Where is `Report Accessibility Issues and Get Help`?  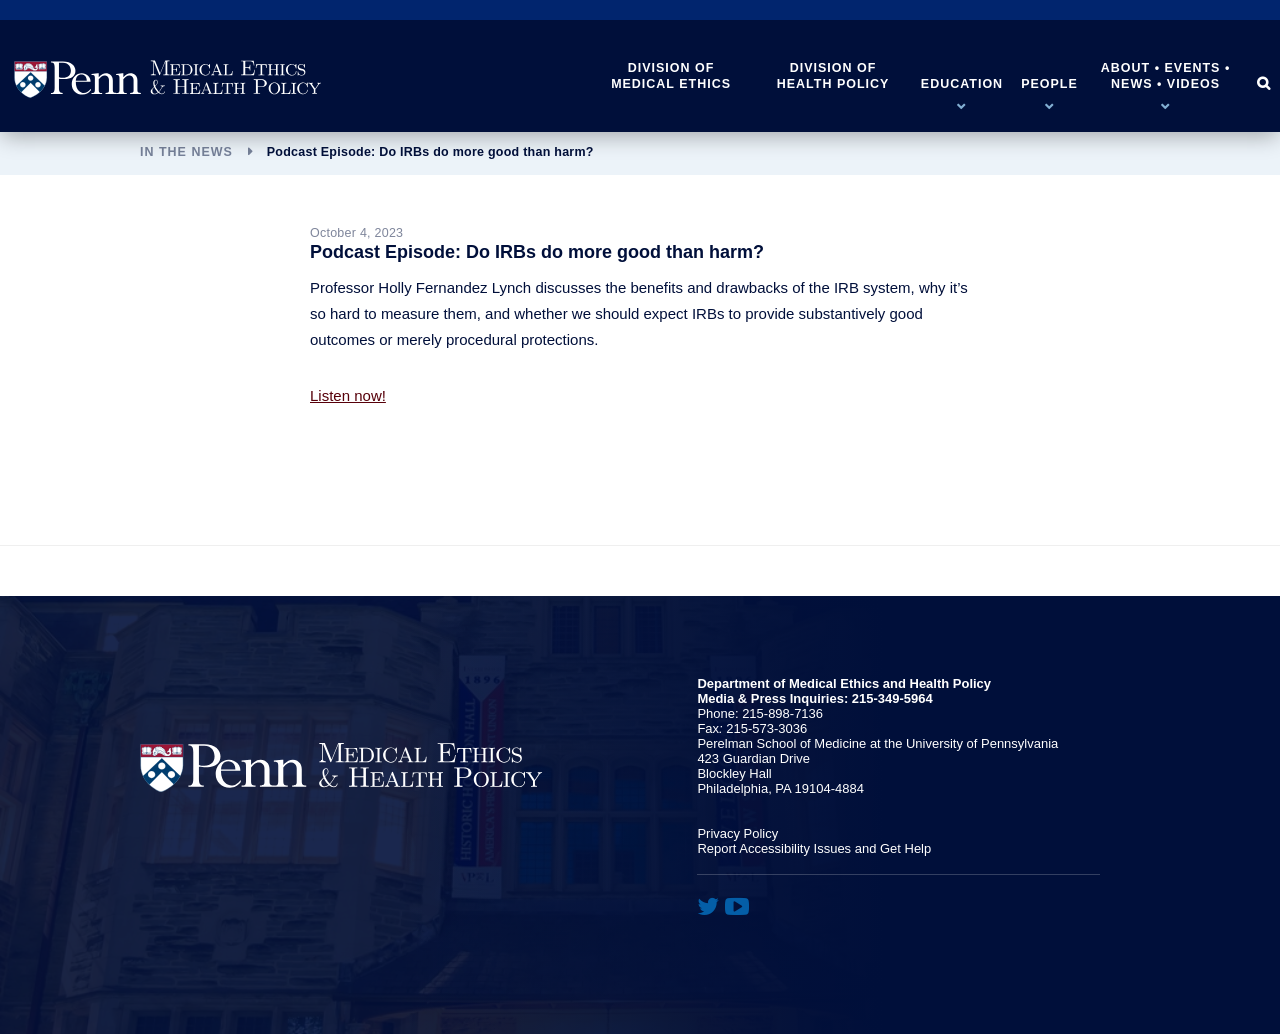
Report Accessibility Issues and Get Help is located at coordinates (814, 848).